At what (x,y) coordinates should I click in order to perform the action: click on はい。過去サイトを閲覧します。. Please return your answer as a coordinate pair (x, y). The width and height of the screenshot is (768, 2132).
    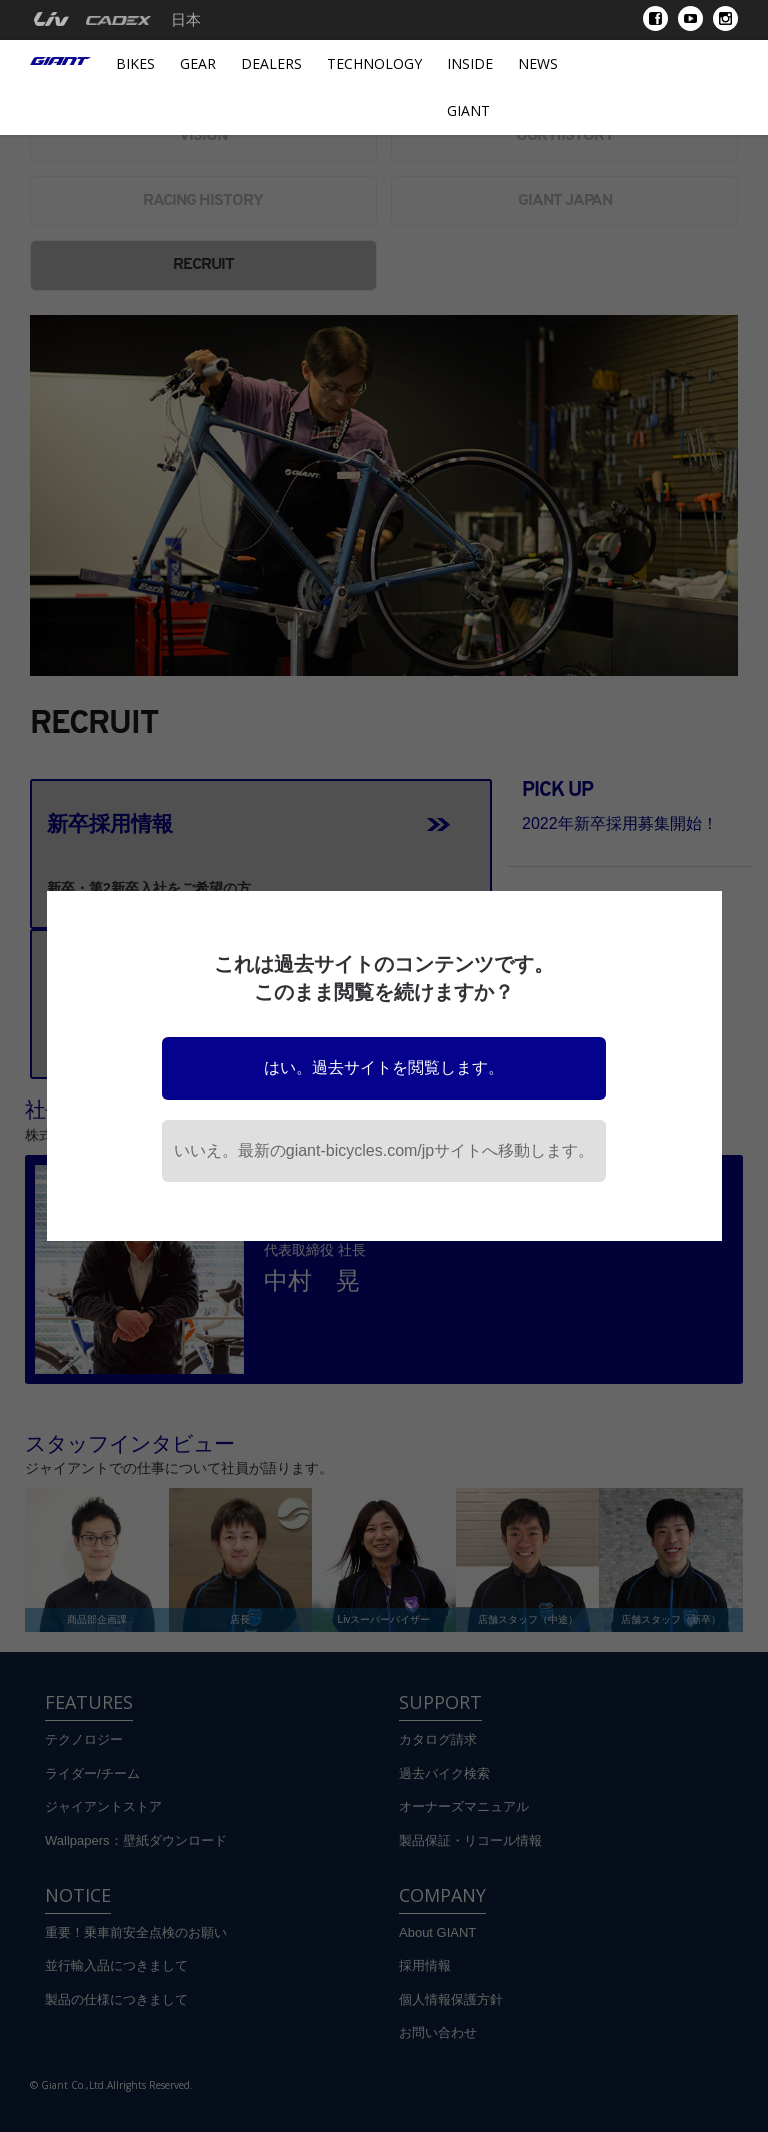
    Looking at the image, I should click on (384, 1067).